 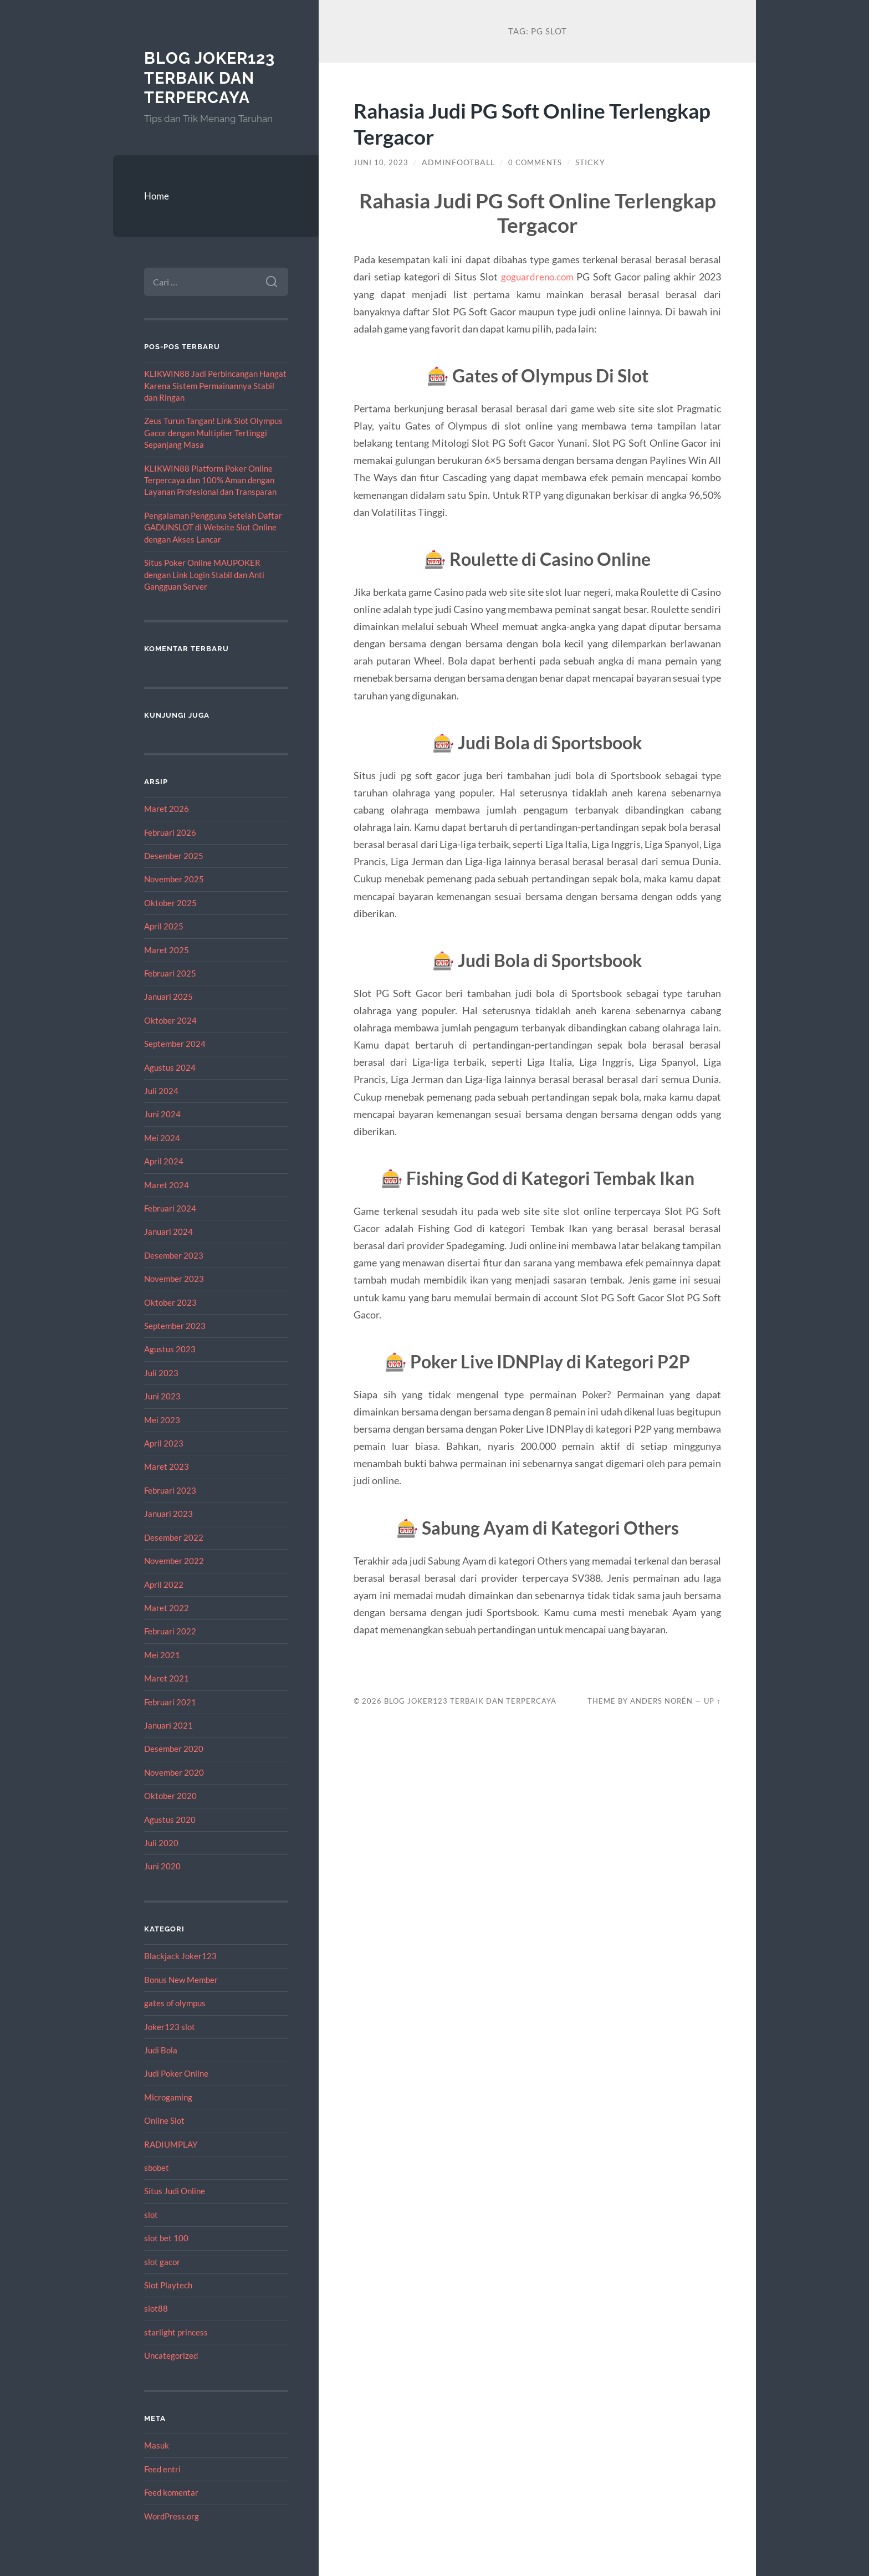 What do you see at coordinates (170, 1702) in the screenshot?
I see `Februari 2021` at bounding box center [170, 1702].